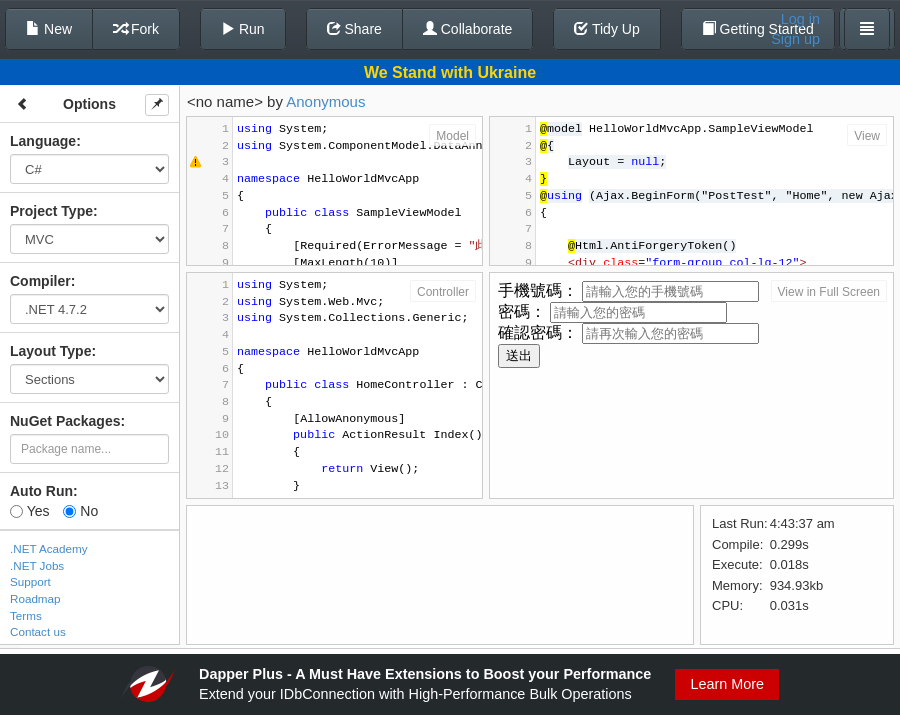 Image resolution: width=900 pixels, height=720 pixels. Describe the element at coordinates (49, 548) in the screenshot. I see `.NET Academy` at that location.